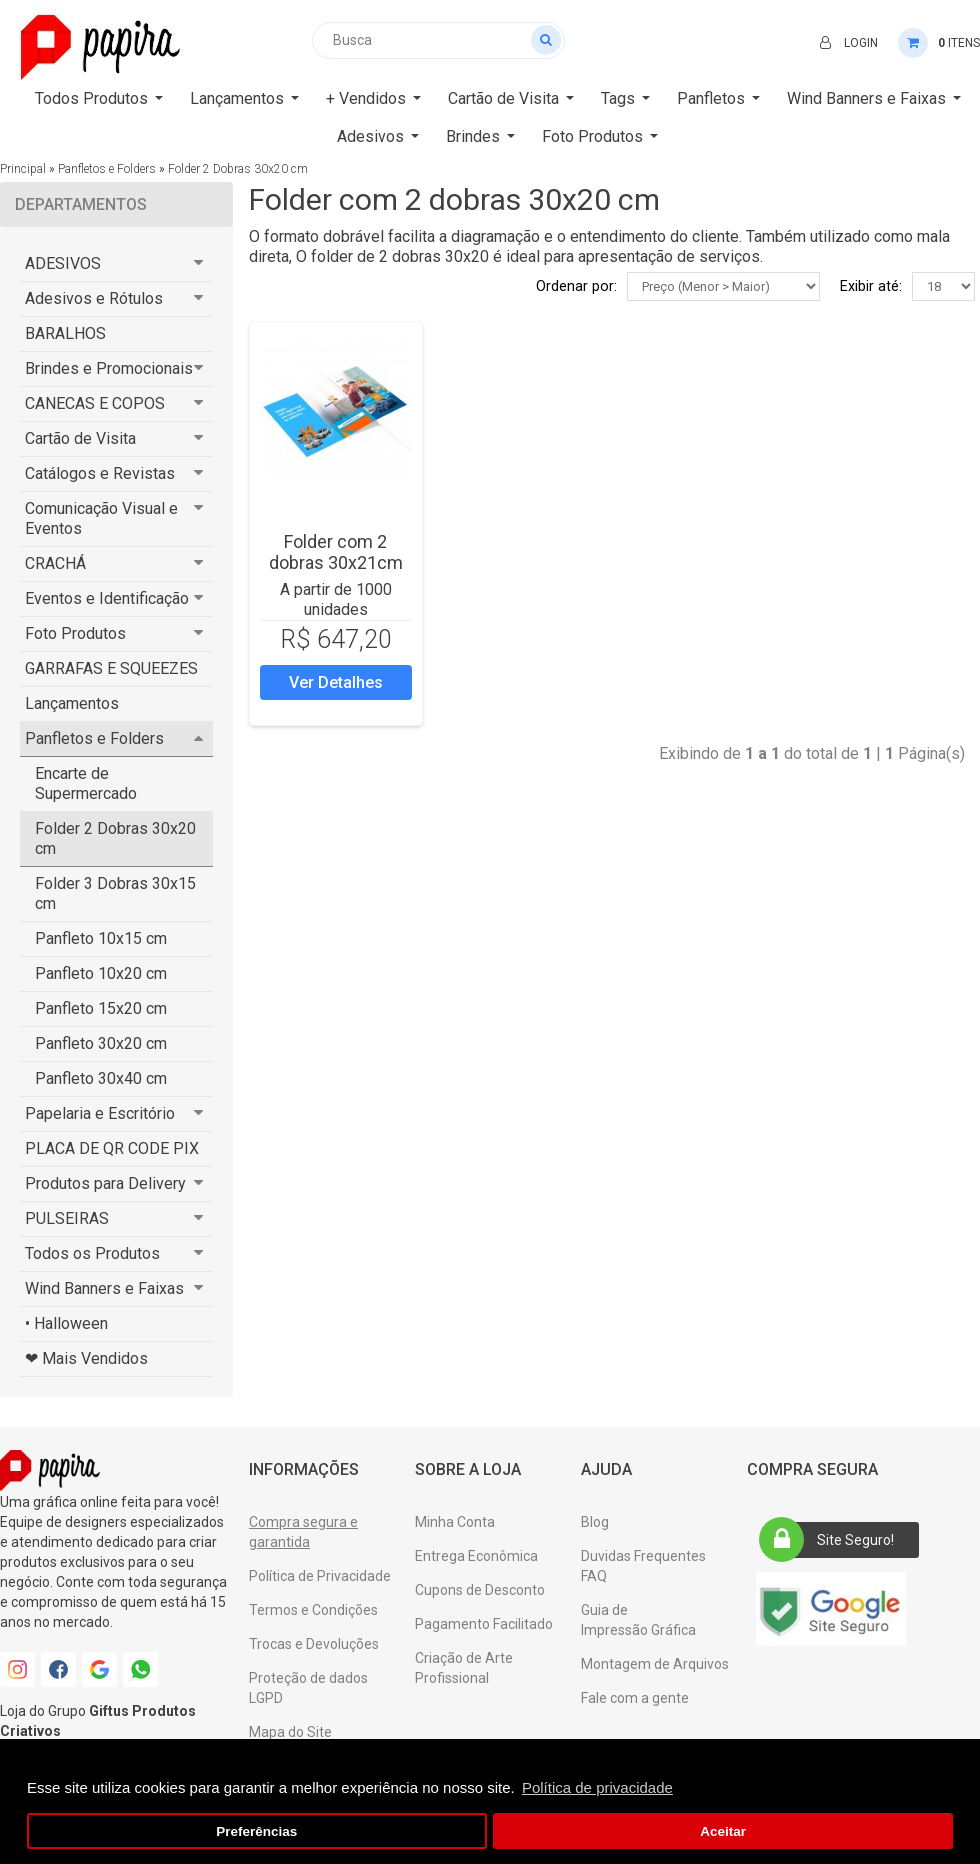 Image resolution: width=980 pixels, height=1864 pixels. What do you see at coordinates (101, 1008) in the screenshot?
I see `Panfleto 15x20 cm` at bounding box center [101, 1008].